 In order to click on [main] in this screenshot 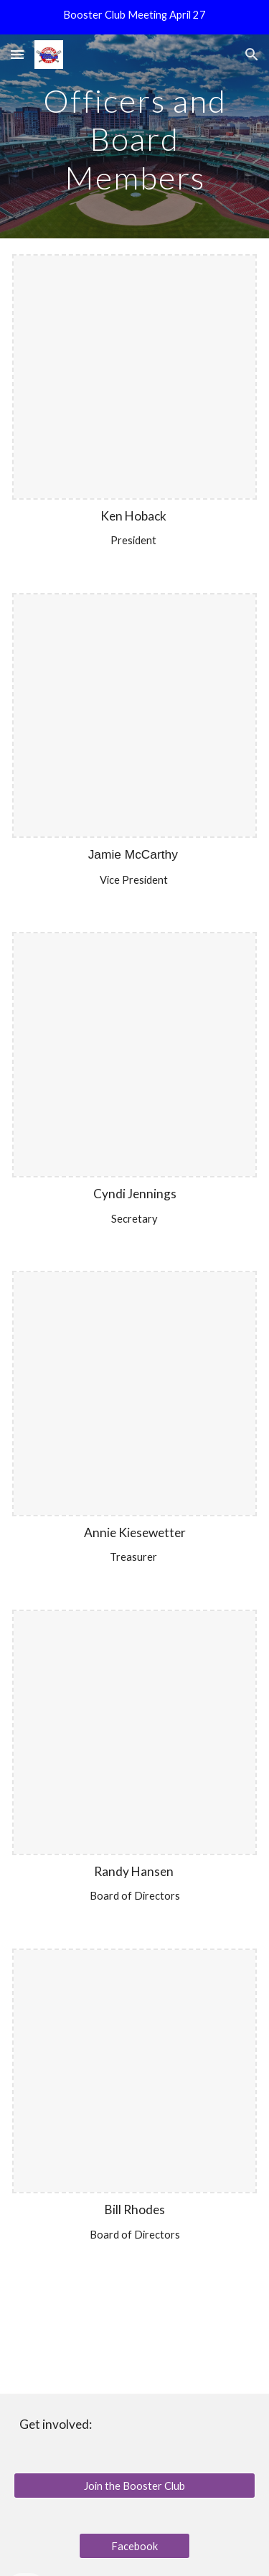, I will do `click(135, 136)`.